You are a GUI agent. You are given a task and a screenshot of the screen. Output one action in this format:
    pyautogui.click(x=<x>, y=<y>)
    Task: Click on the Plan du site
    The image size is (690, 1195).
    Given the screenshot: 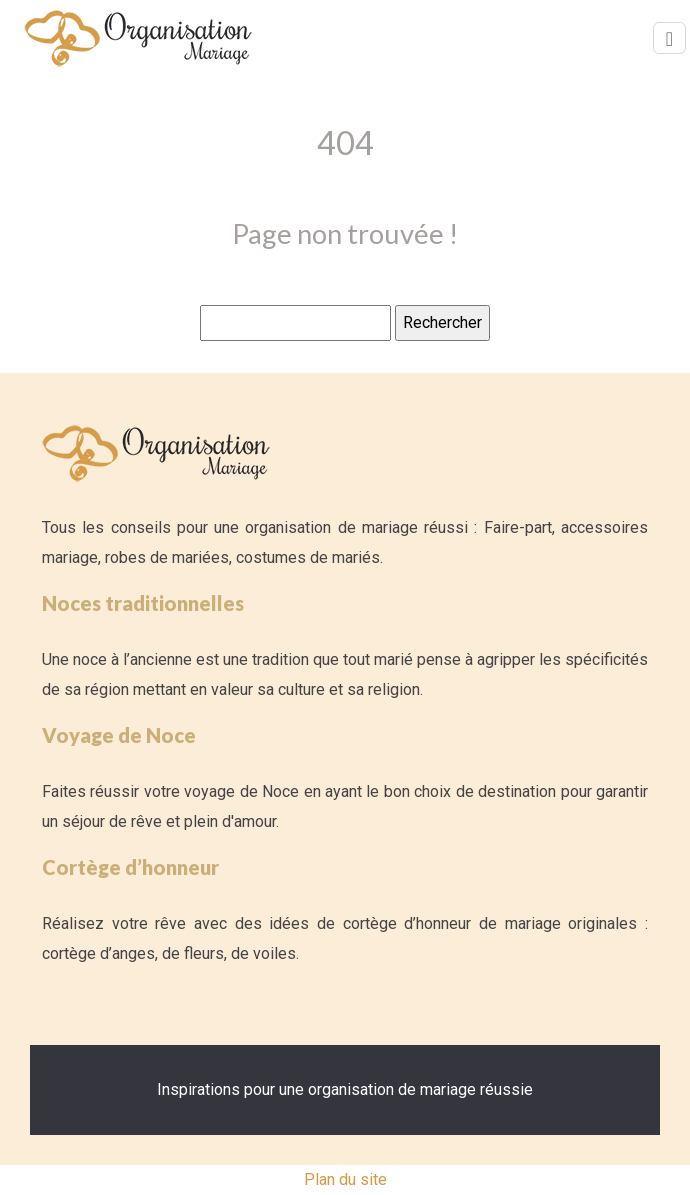 What is the action you would take?
    pyautogui.click(x=345, y=1179)
    